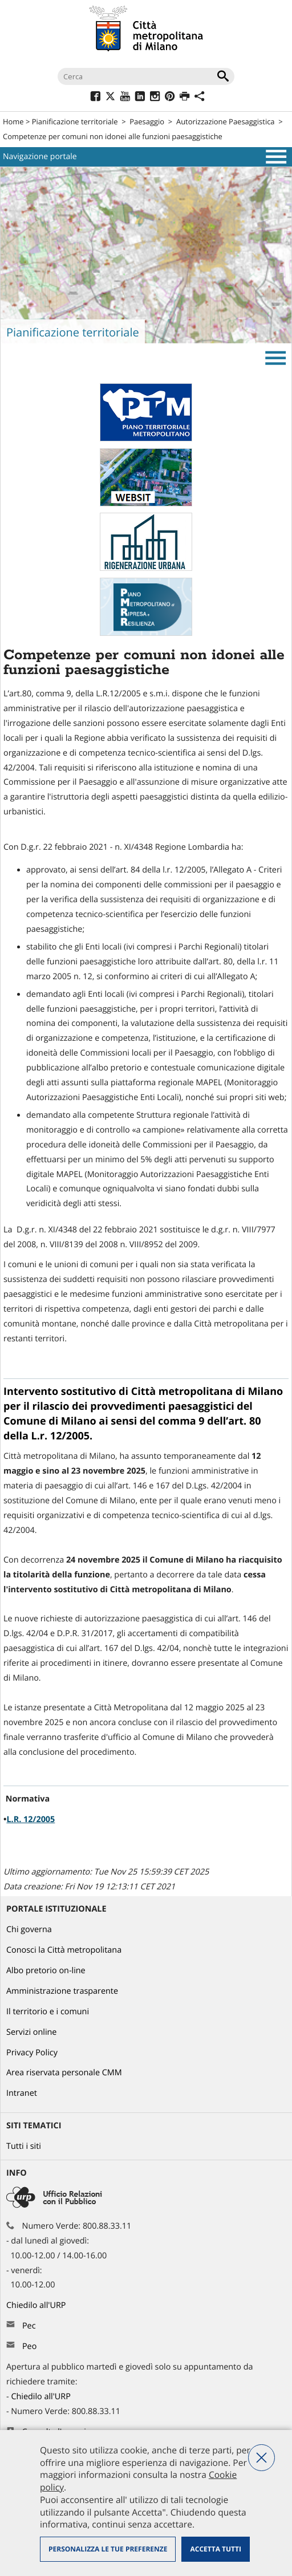 The image size is (292, 2576). What do you see at coordinates (29, 2326) in the screenshot?
I see `Pec` at bounding box center [29, 2326].